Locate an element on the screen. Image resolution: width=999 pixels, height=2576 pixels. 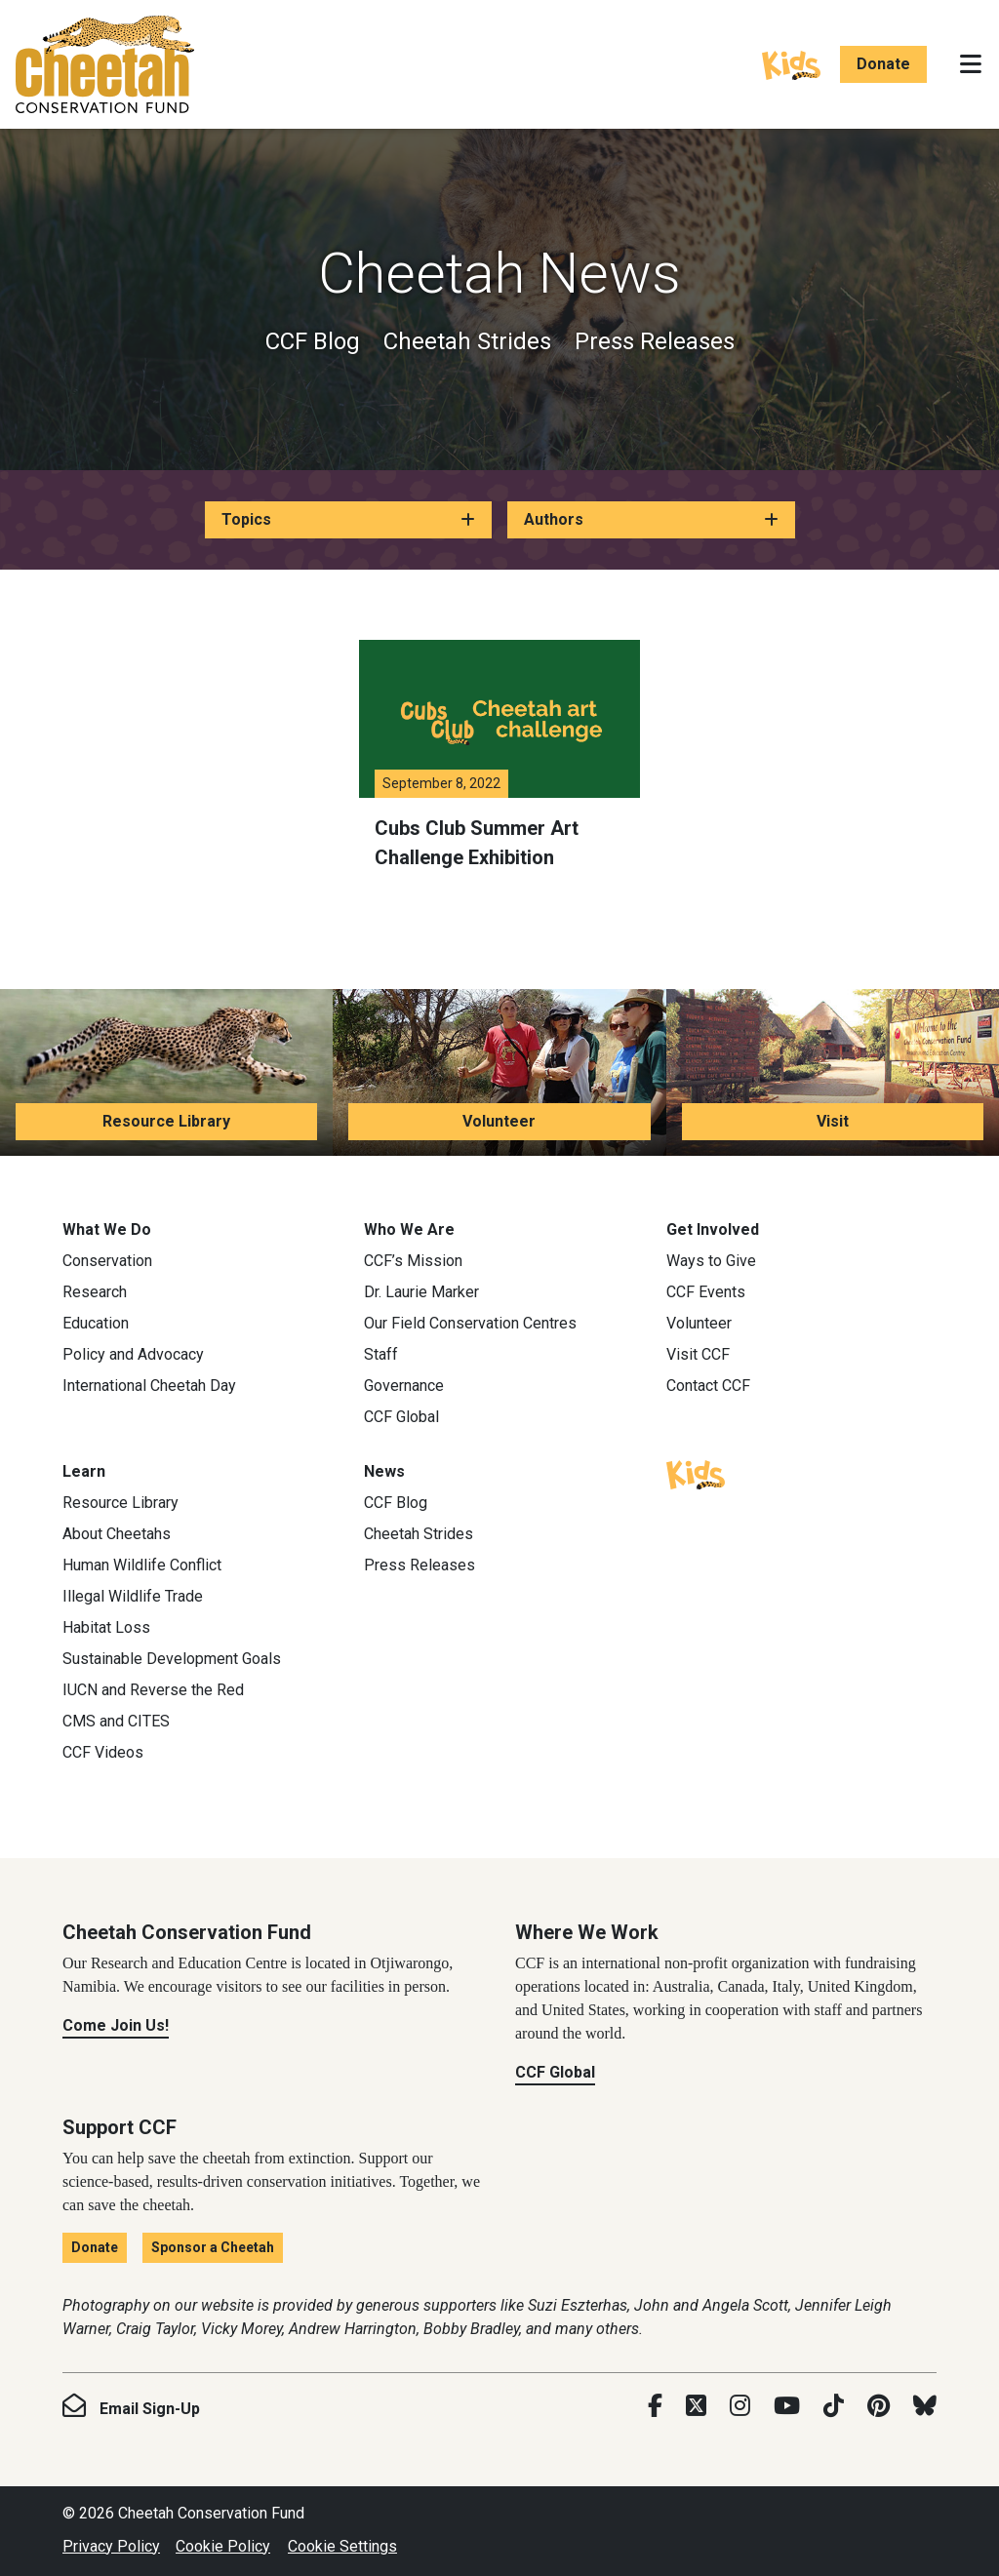
Illegal Wildlife Trade is located at coordinates (132, 1596).